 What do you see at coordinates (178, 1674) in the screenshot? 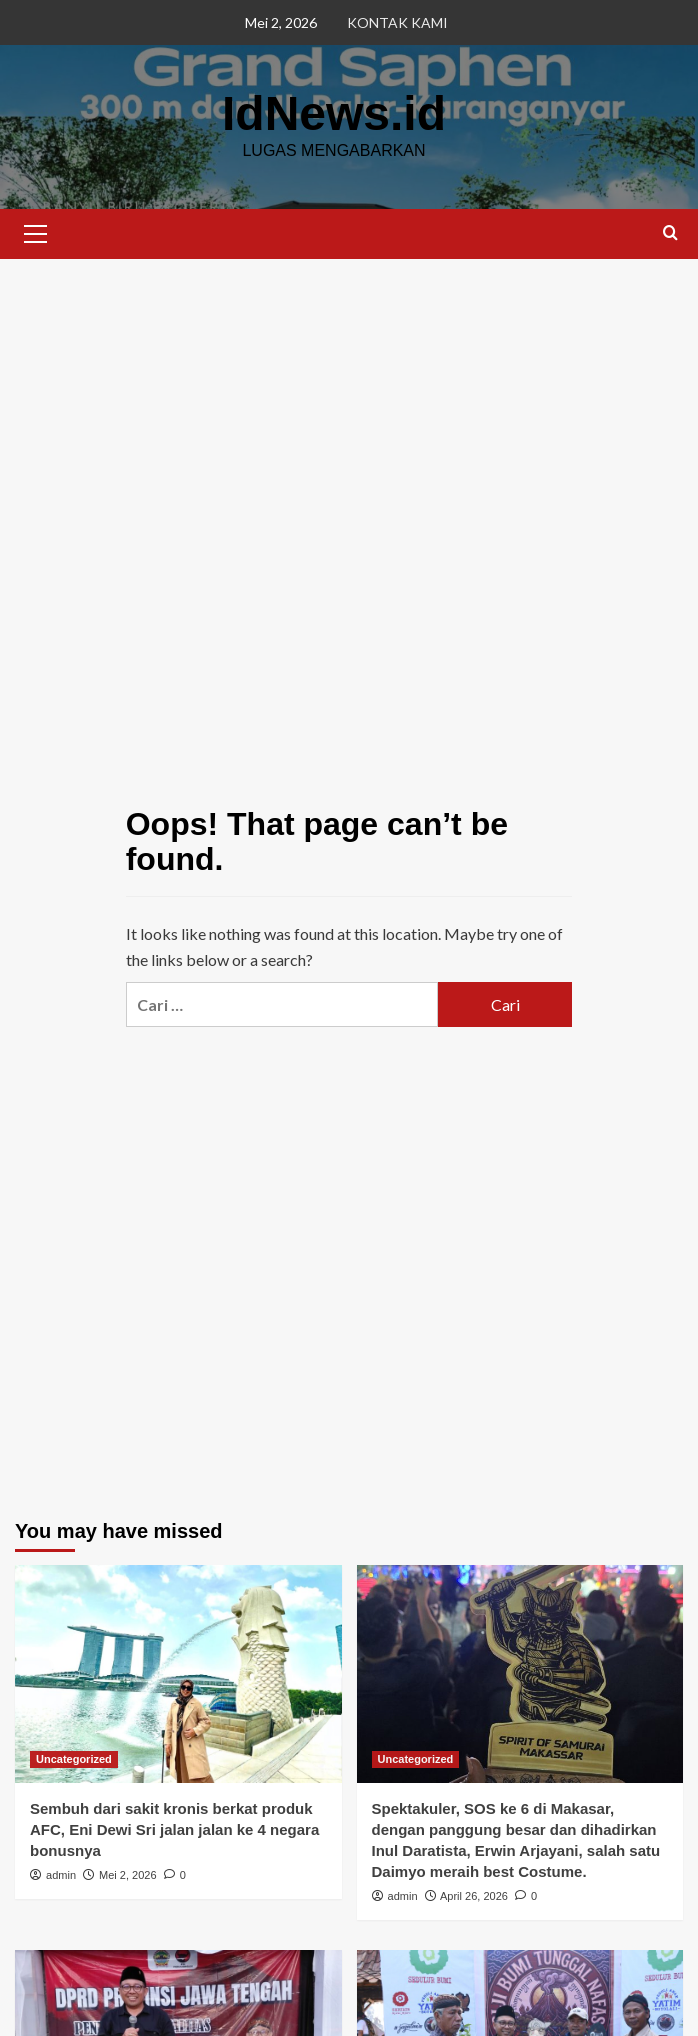
I see `[Sembuh dari sakit kronis berkat produk AFC, Eni Dewi Sri jalan jalan ke 4 negara bonusnya]` at bounding box center [178, 1674].